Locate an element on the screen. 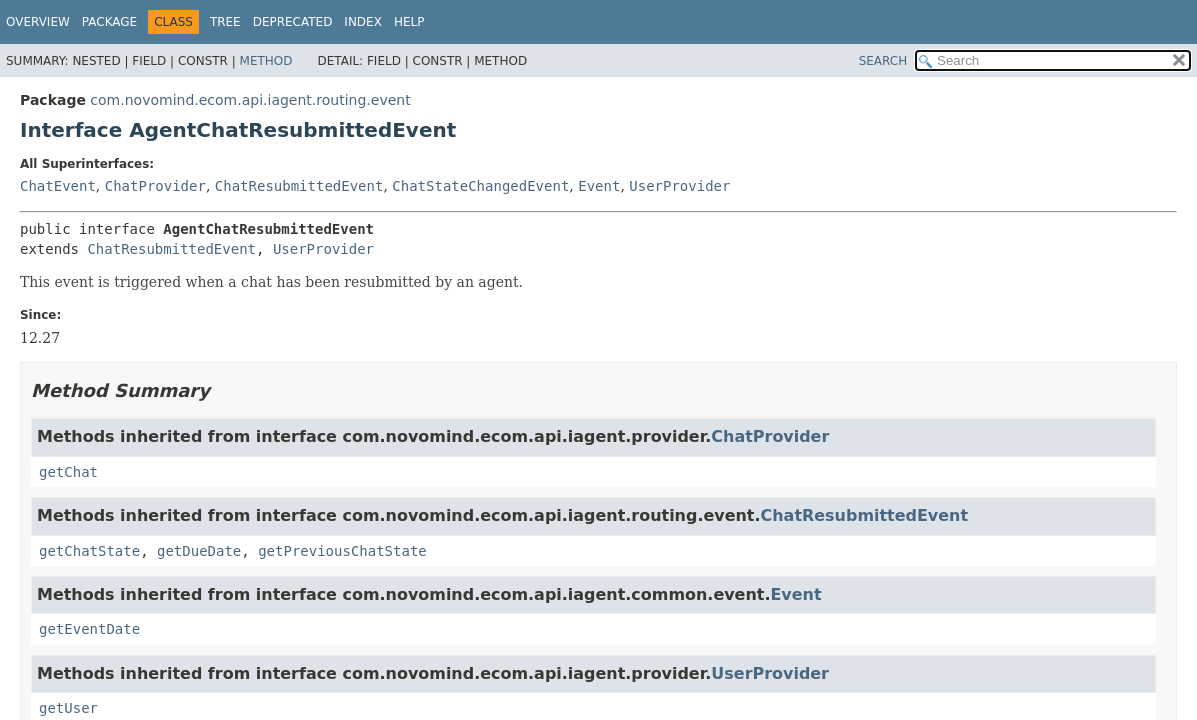 Image resolution: width=1197 pixels, height=720 pixels. getChatState is located at coordinates (89, 551).